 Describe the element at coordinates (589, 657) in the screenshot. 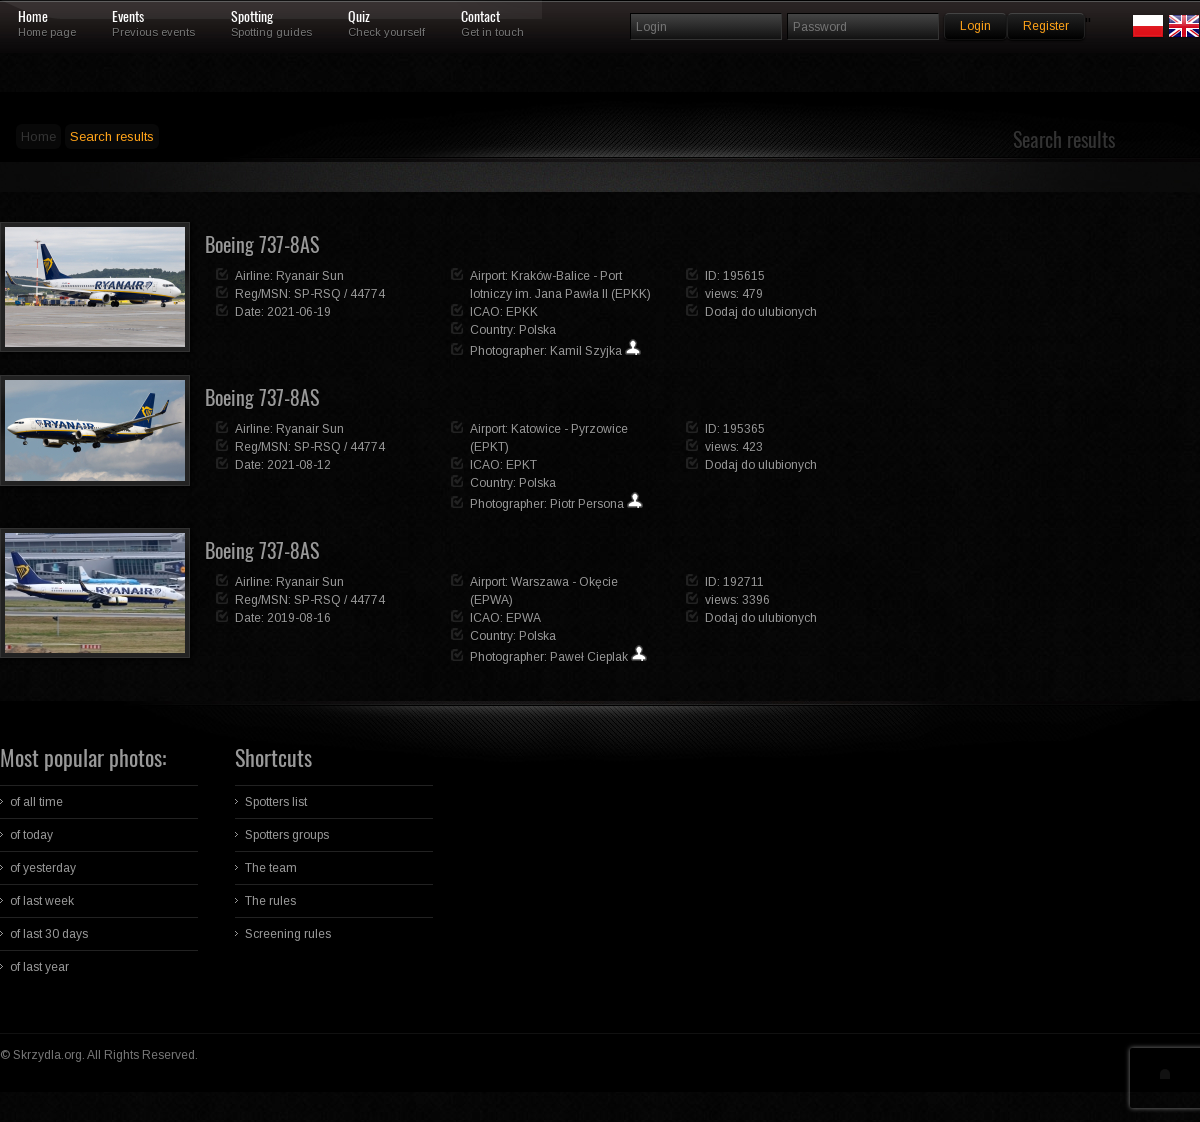

I see `Paweł Cieplak` at that location.